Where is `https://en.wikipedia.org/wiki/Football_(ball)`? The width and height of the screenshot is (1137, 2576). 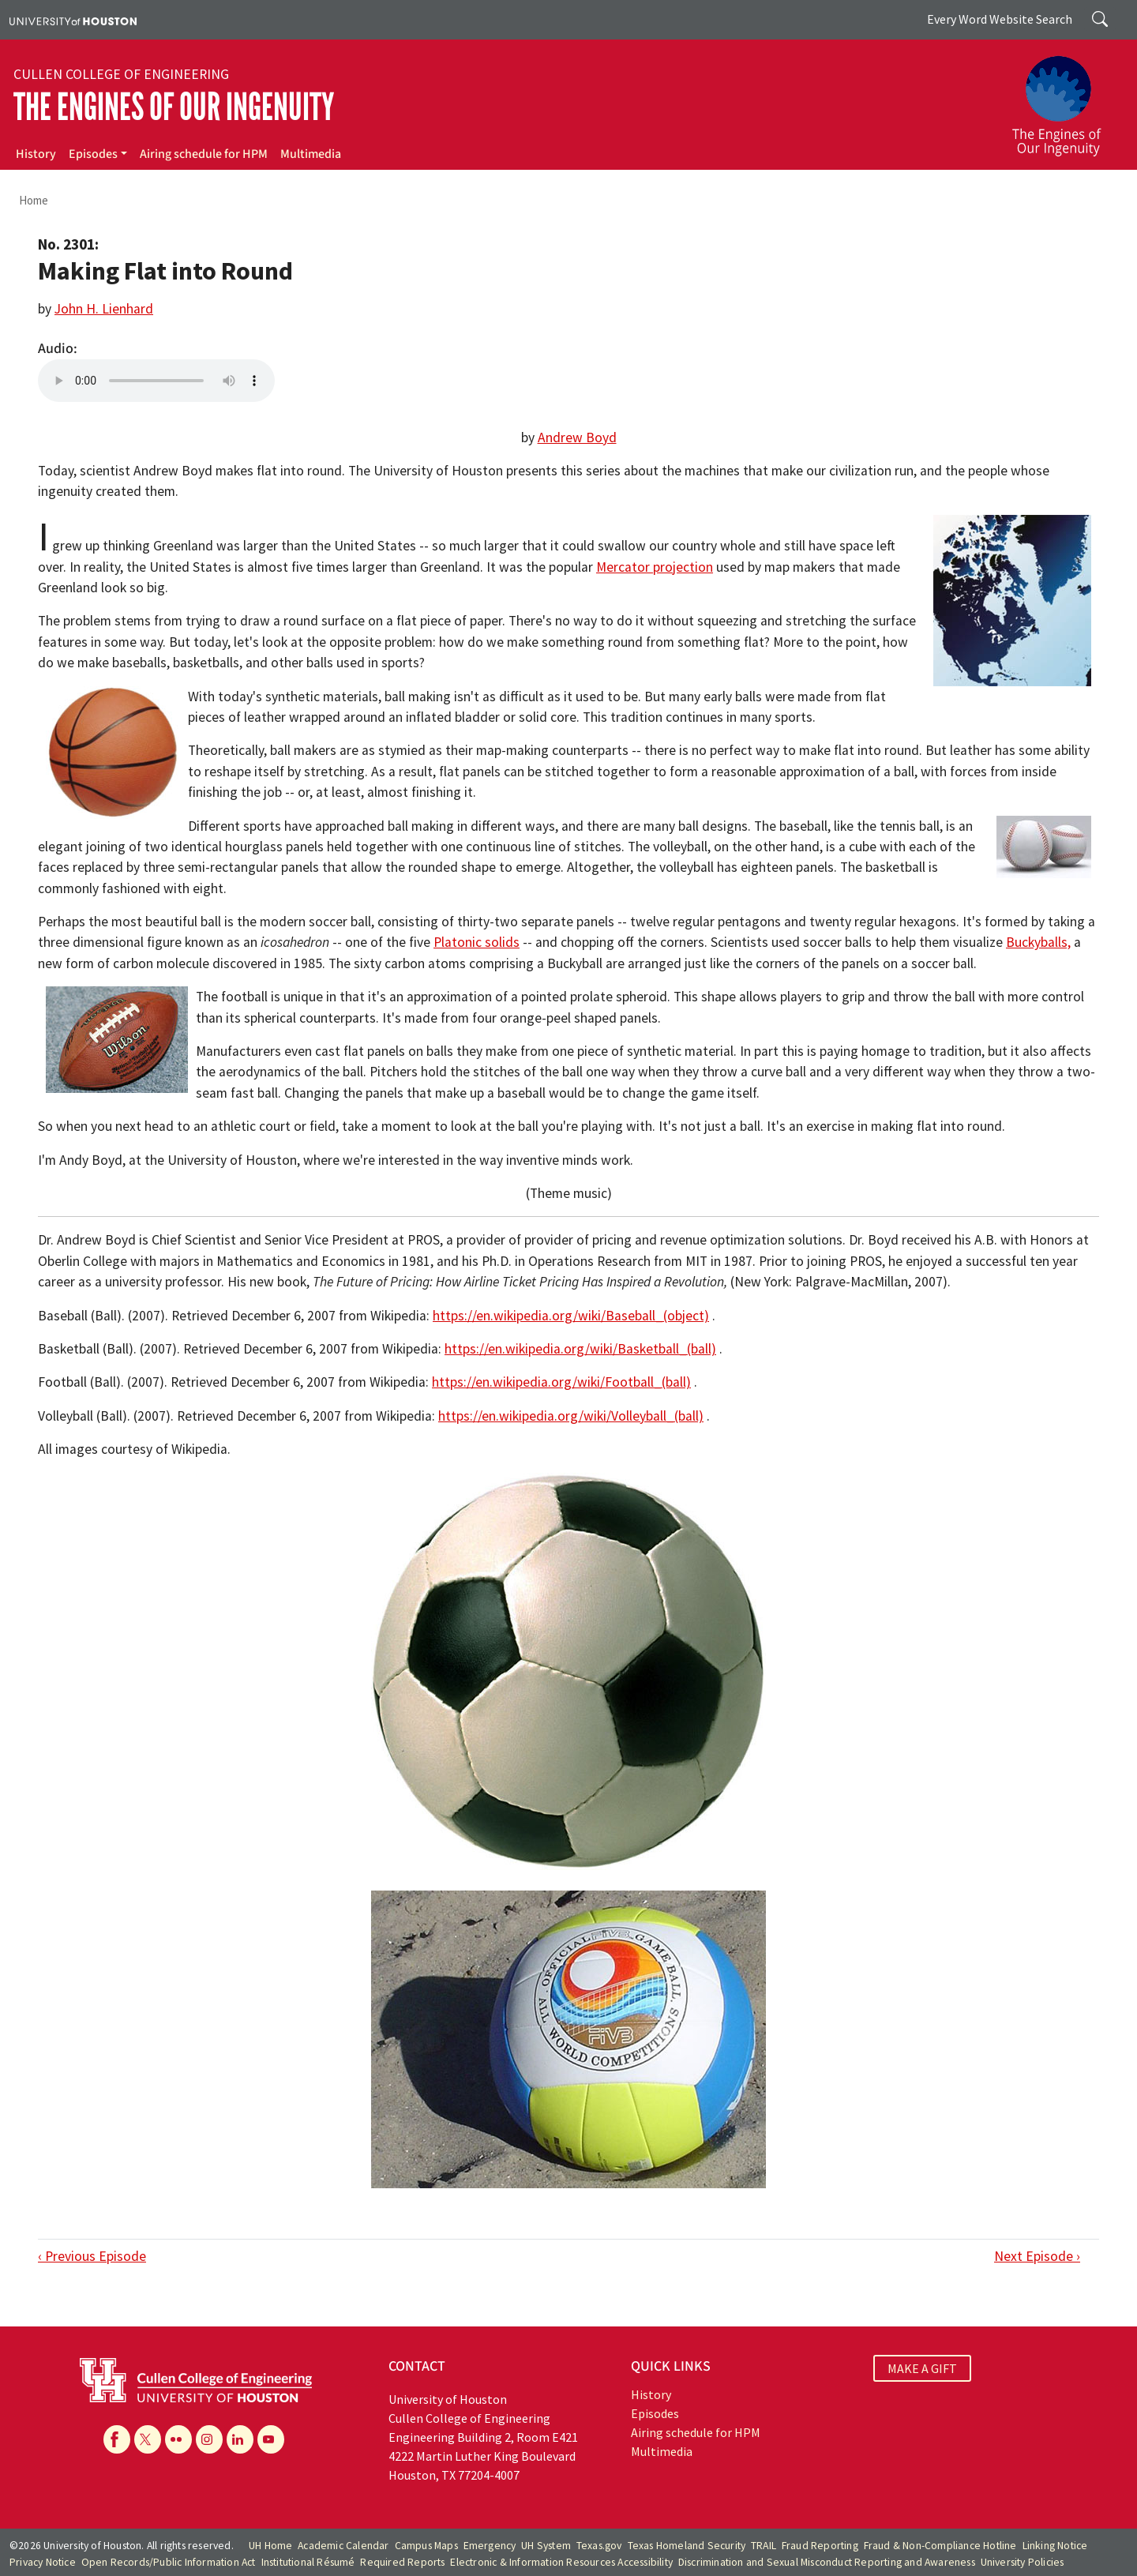
https://en.wikipedia.org/wiki/Football_(ball) is located at coordinates (561, 1382).